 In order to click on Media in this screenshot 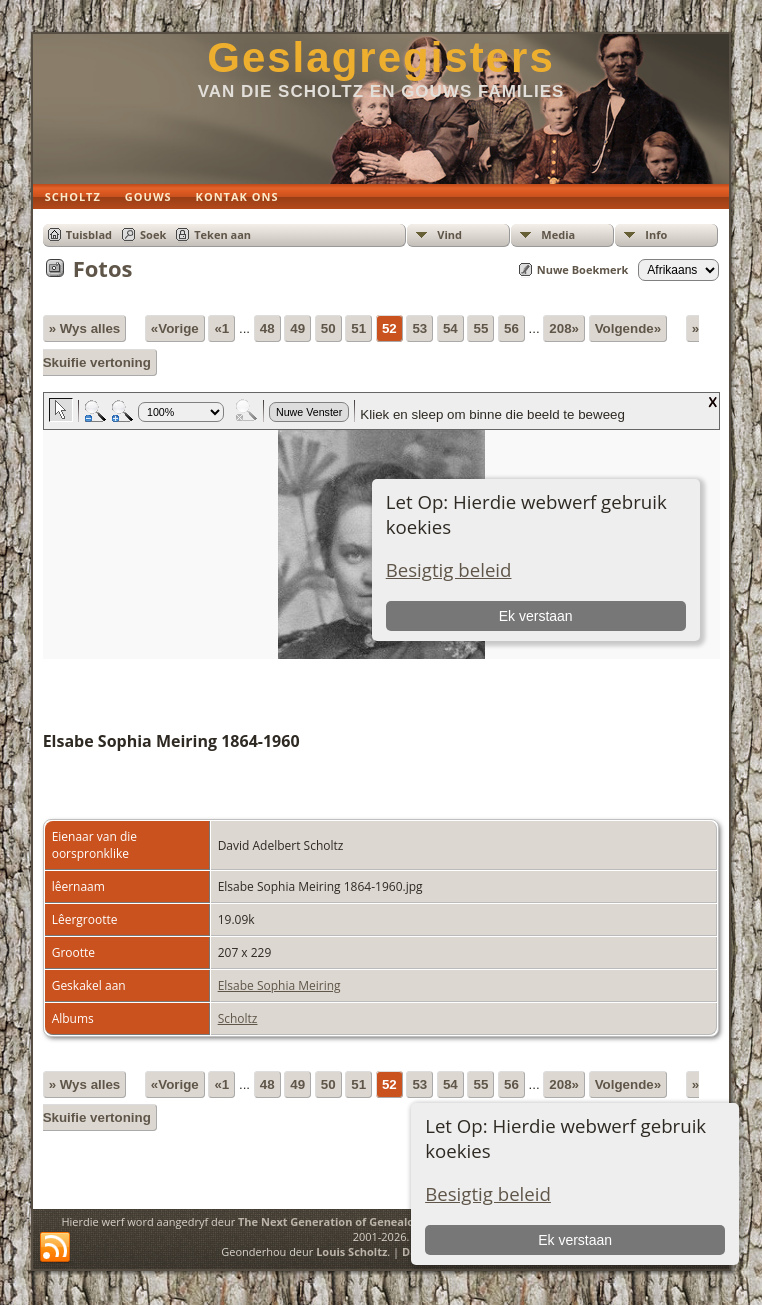, I will do `click(558, 234)`.